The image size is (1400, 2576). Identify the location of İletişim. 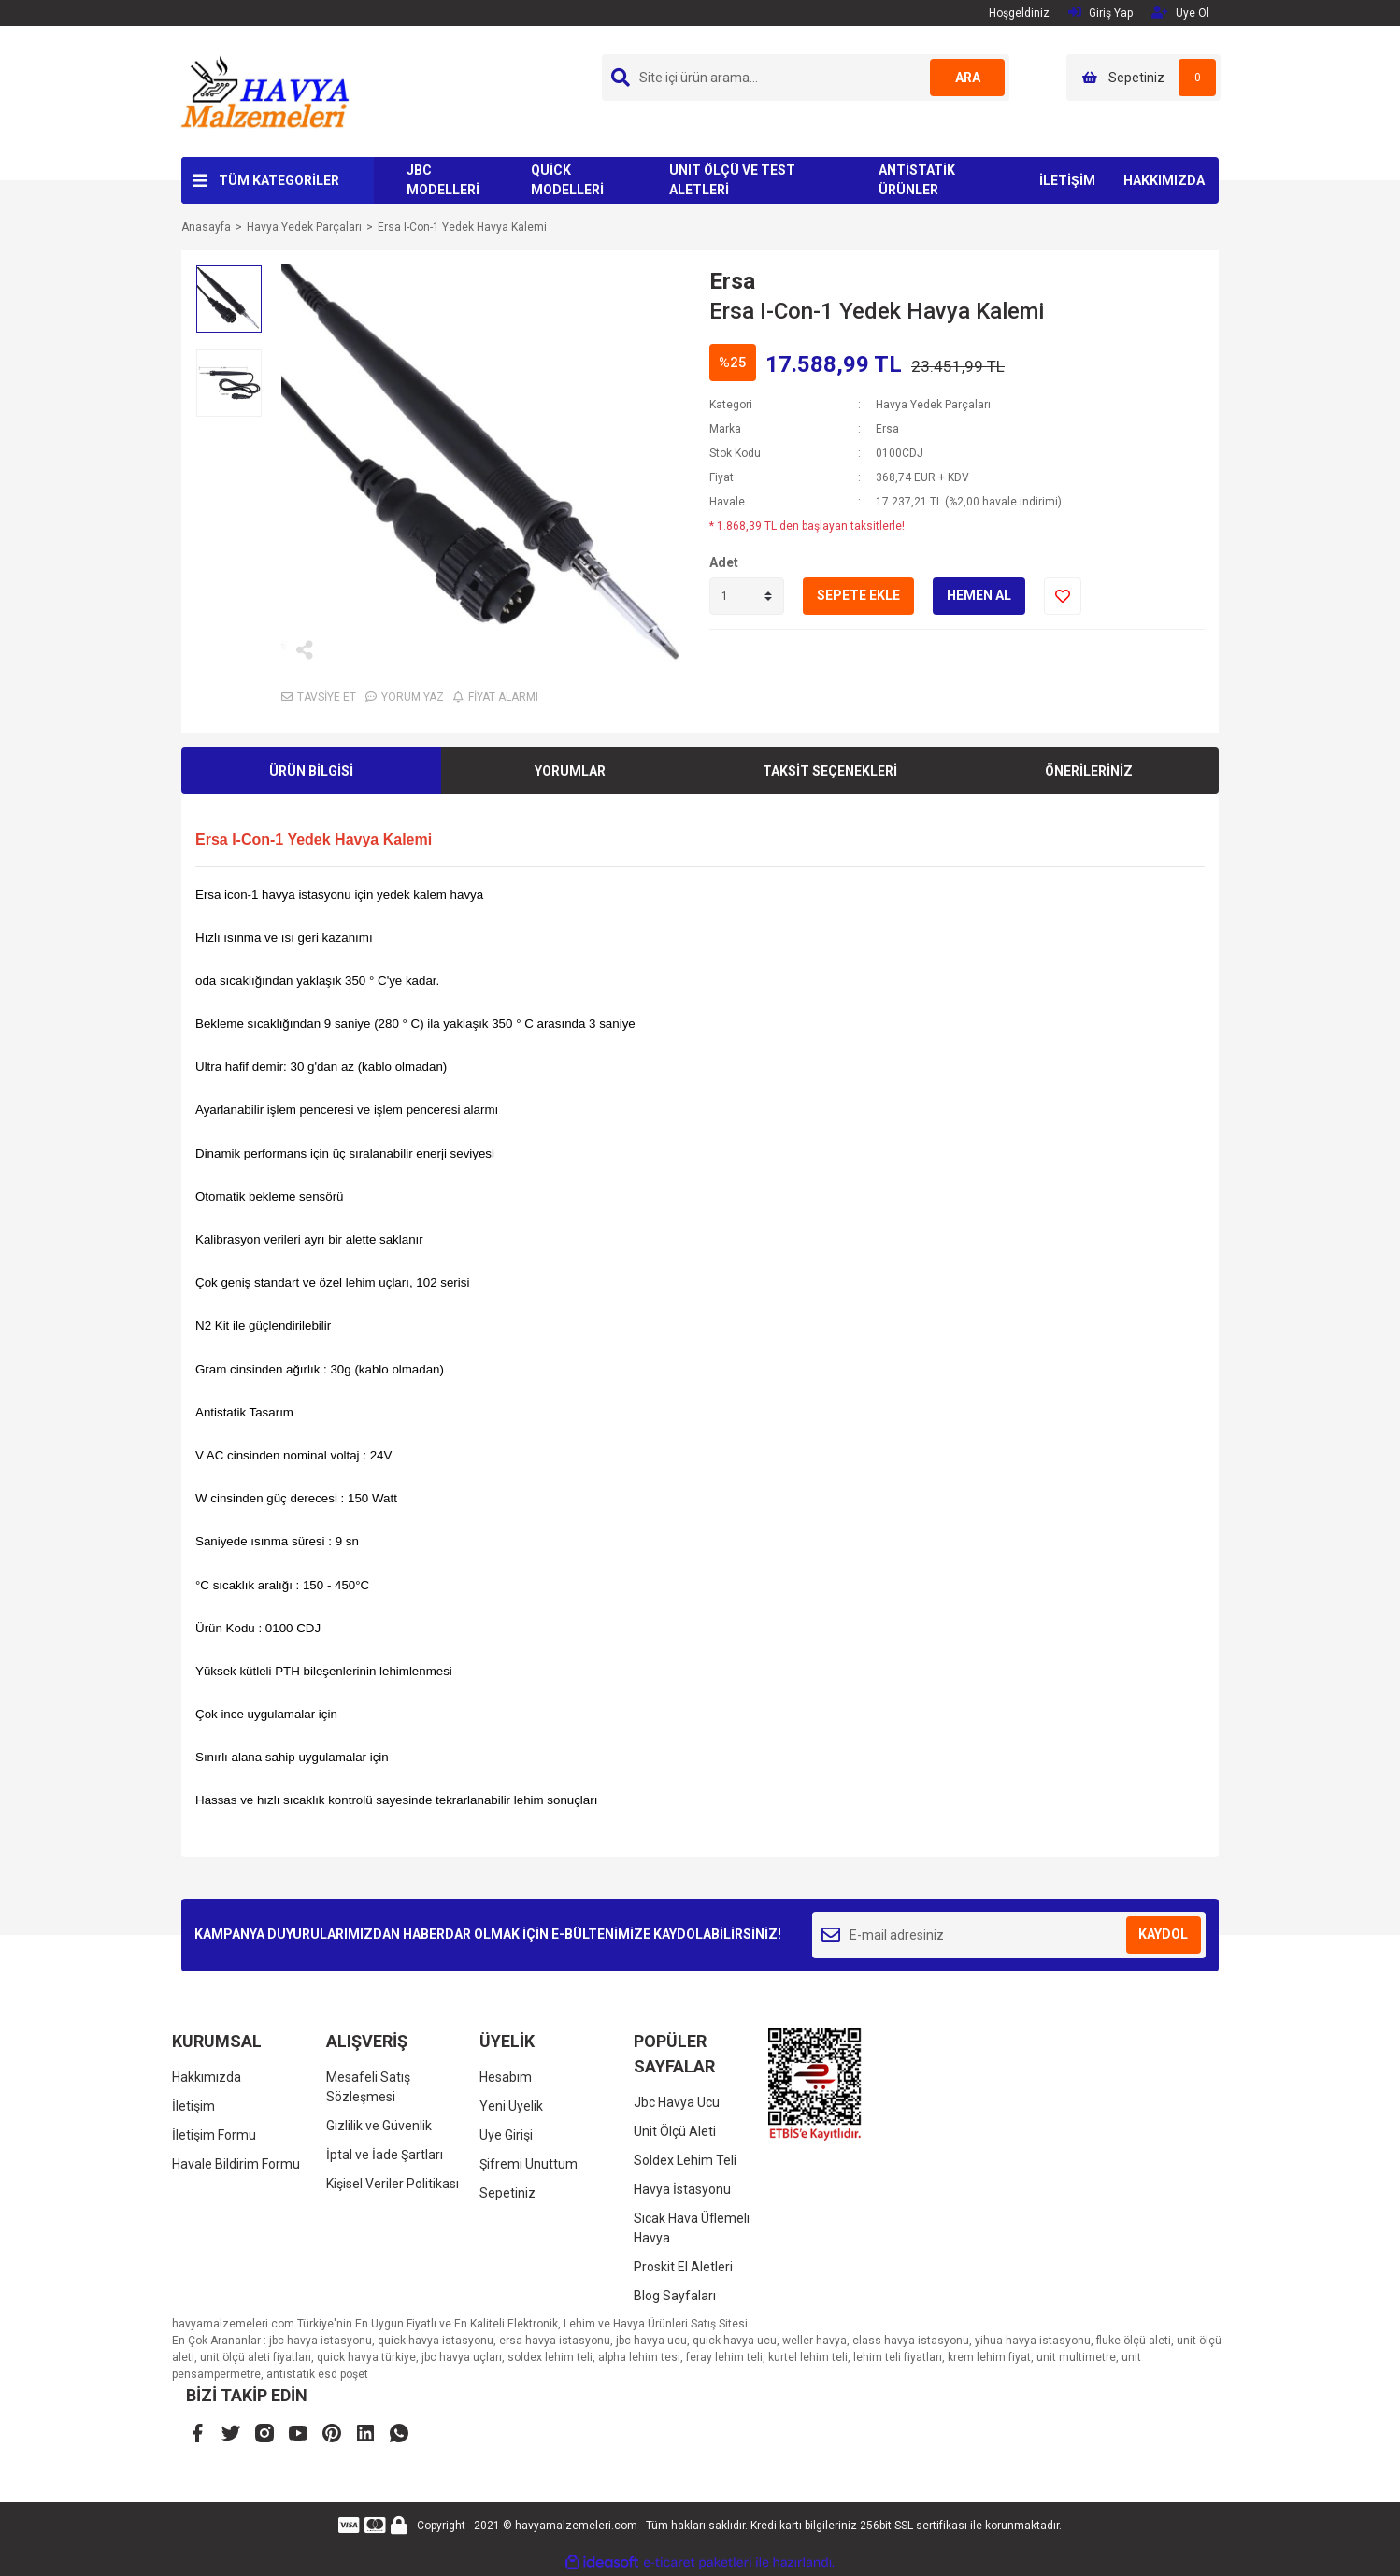
(193, 2106).